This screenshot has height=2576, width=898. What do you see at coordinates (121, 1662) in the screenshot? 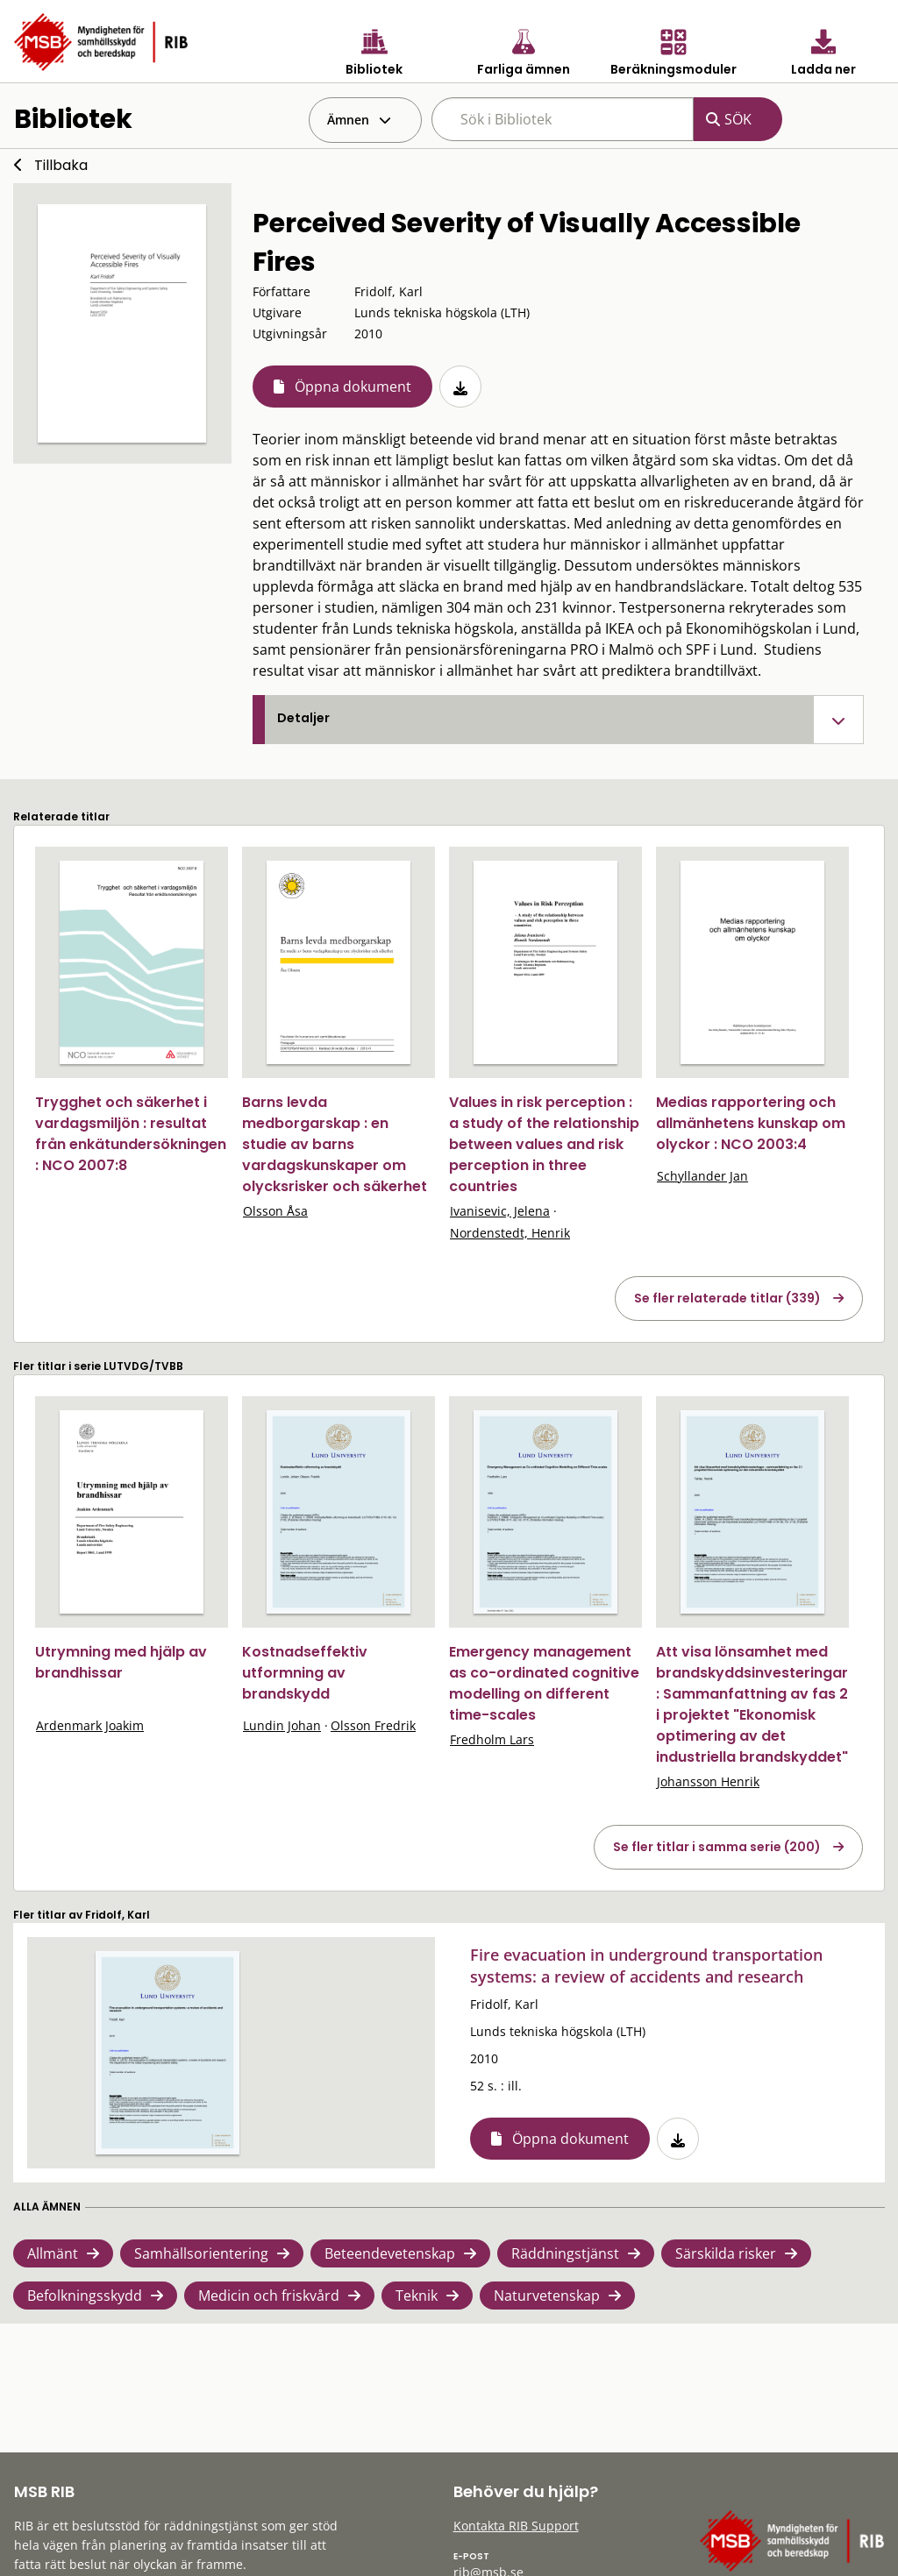
I see `Utrymning med hjälp av brandhissar` at bounding box center [121, 1662].